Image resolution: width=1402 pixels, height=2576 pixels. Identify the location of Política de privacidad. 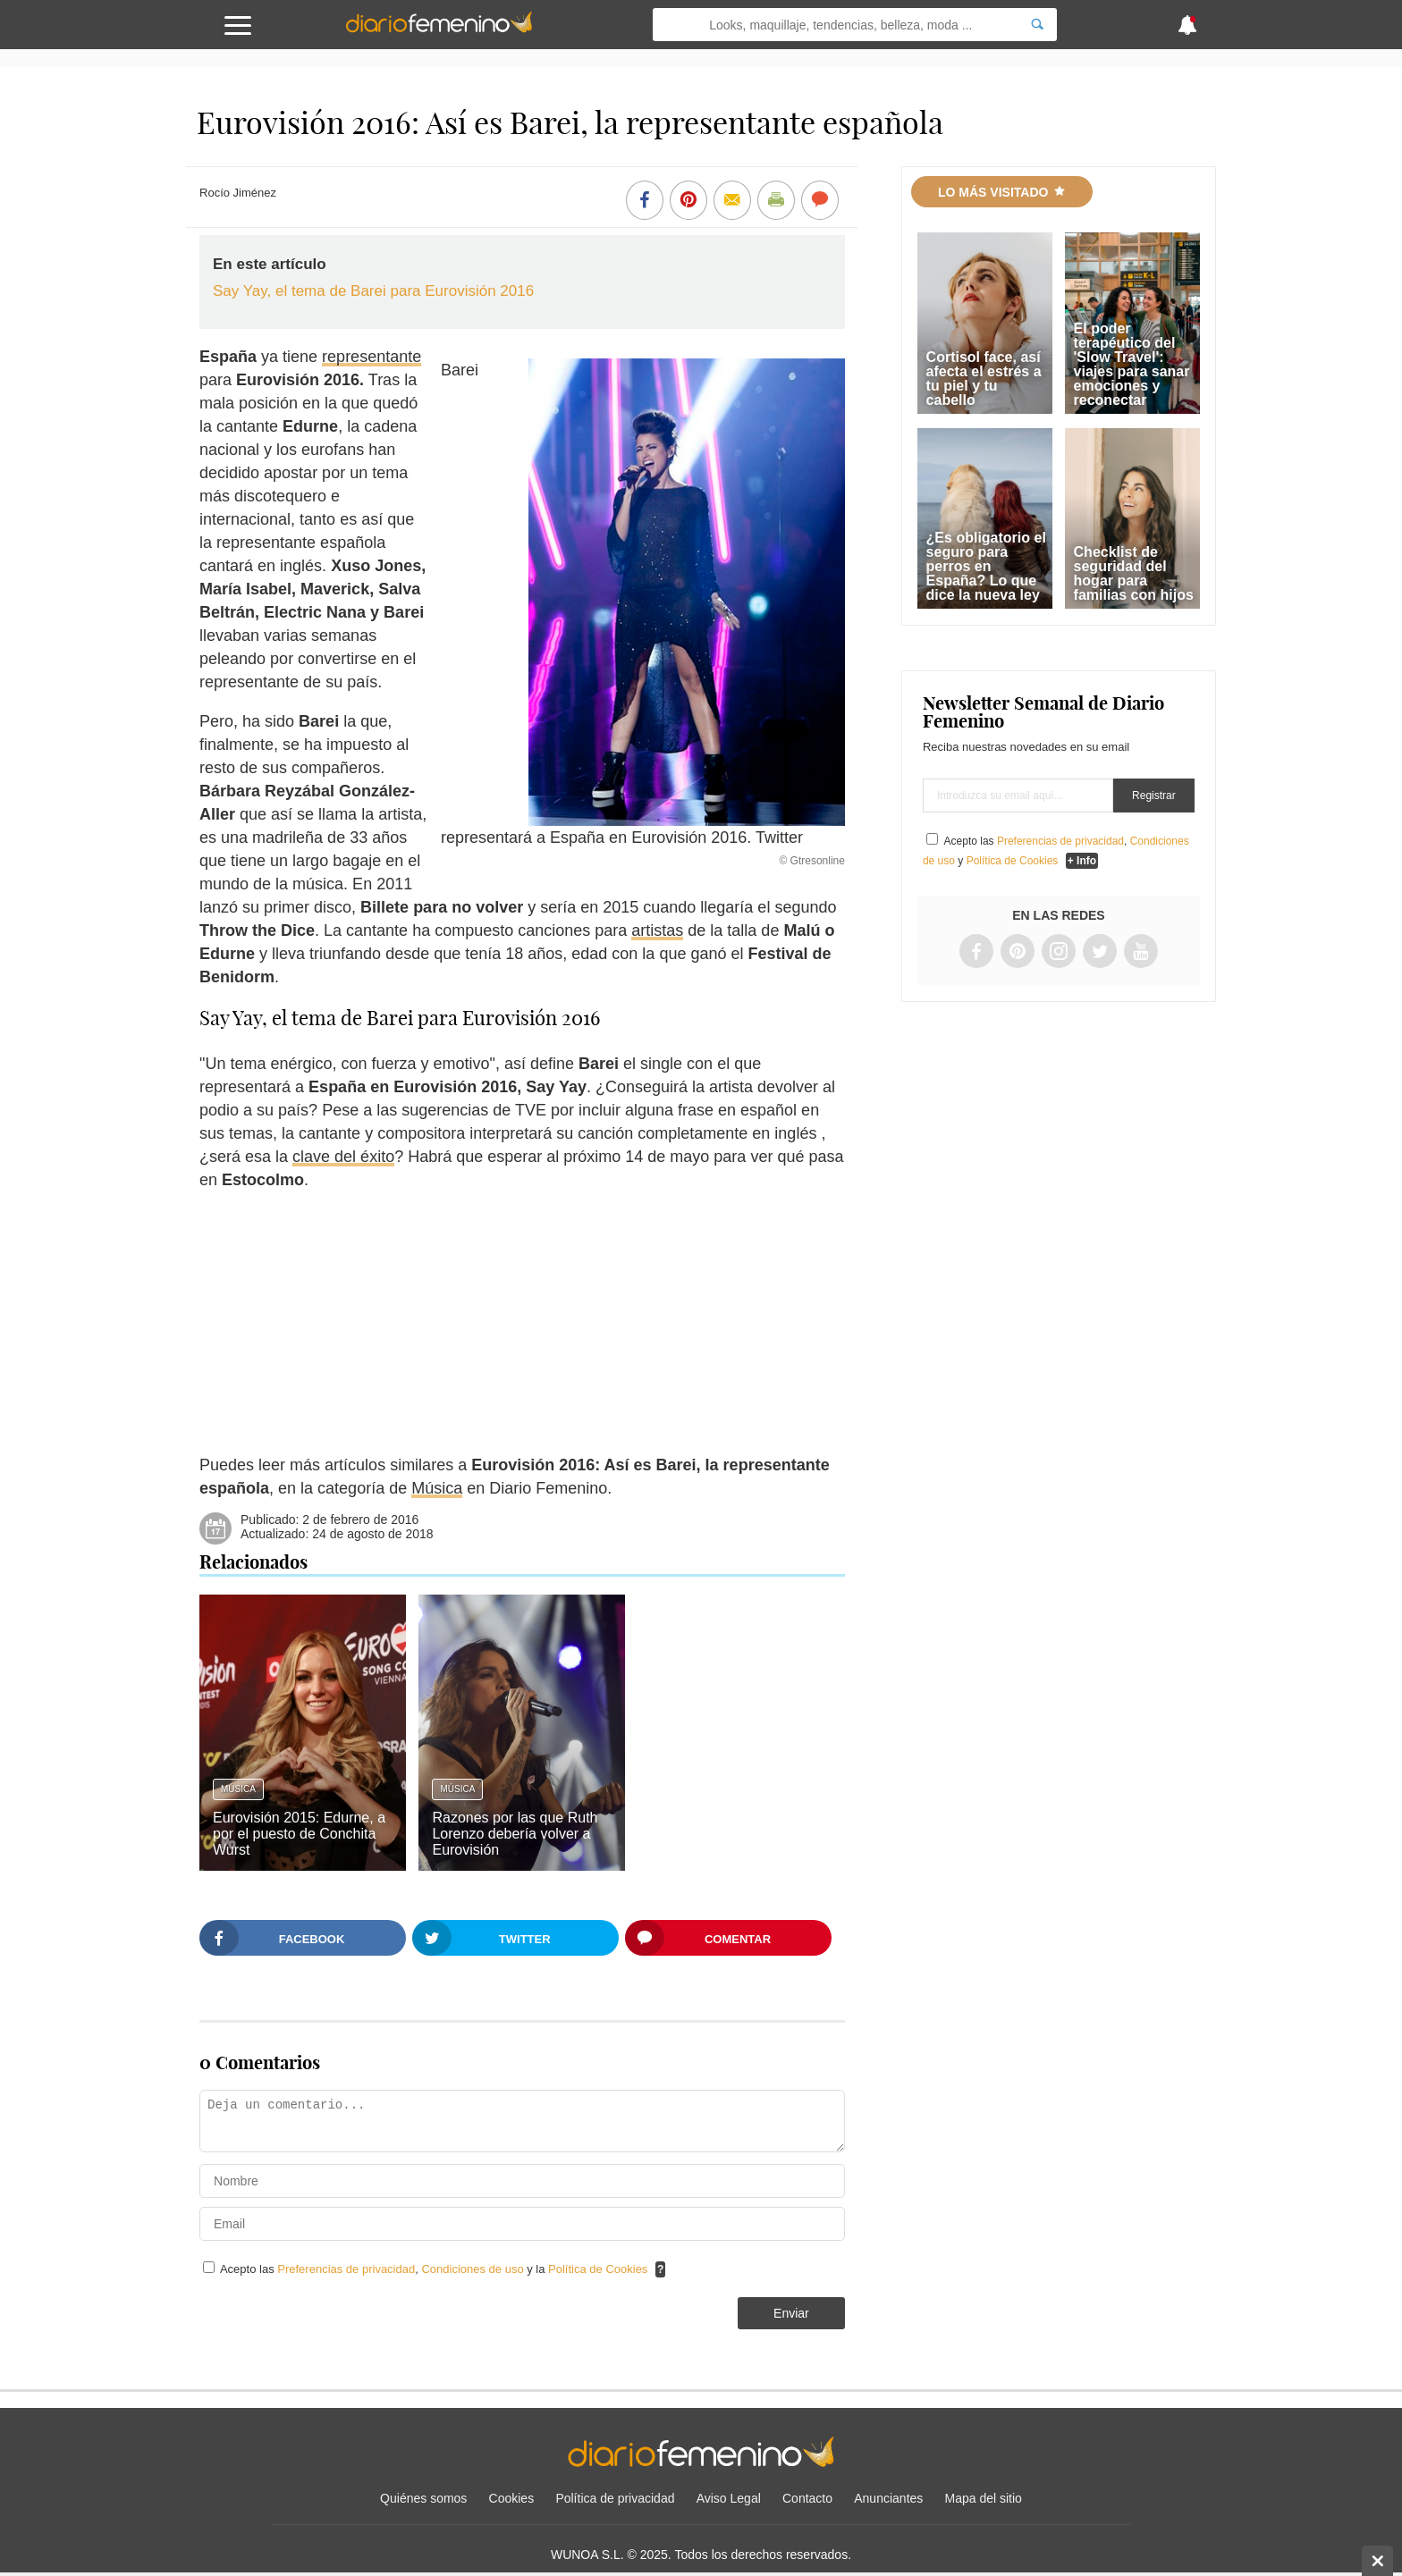
(614, 2498).